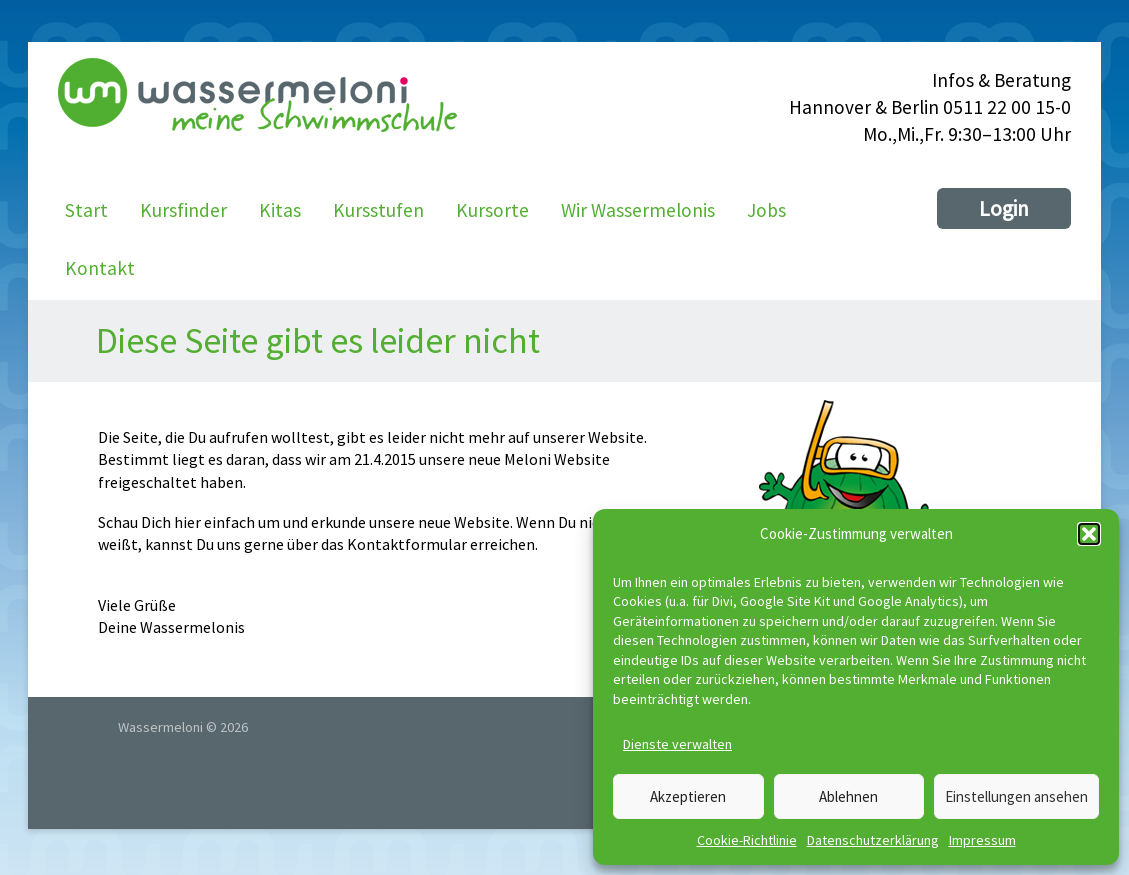  What do you see at coordinates (688, 796) in the screenshot?
I see `Akzeptieren` at bounding box center [688, 796].